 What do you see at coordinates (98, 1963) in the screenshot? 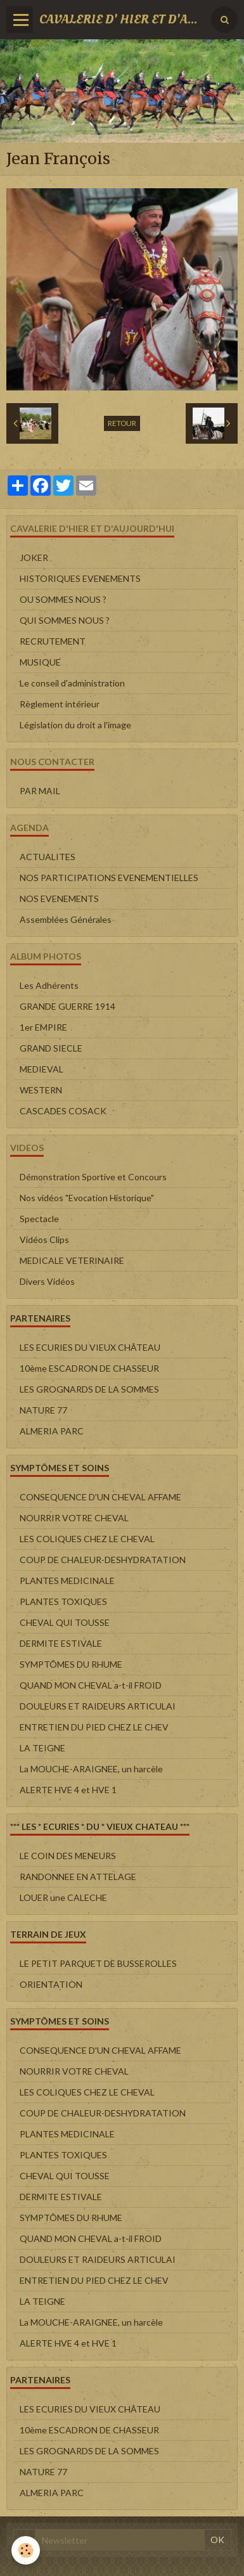
I see `LE PETIT PARQUET DE BUSSEROLLES` at bounding box center [98, 1963].